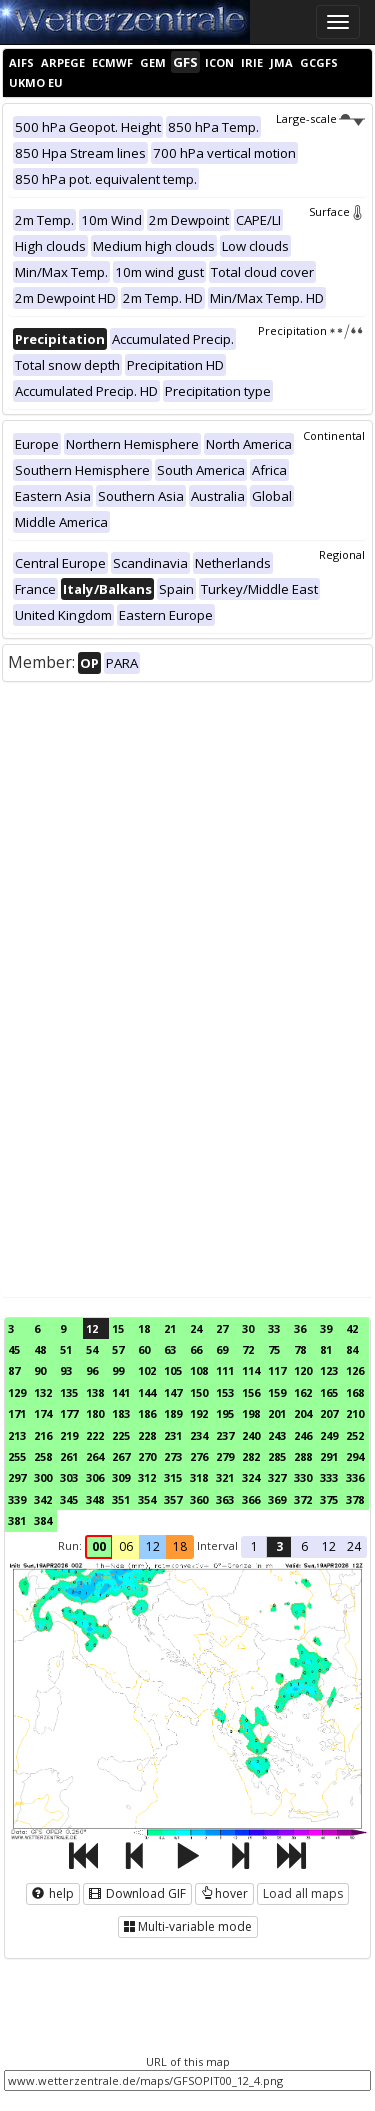  What do you see at coordinates (225, 1477) in the screenshot?
I see `321` at bounding box center [225, 1477].